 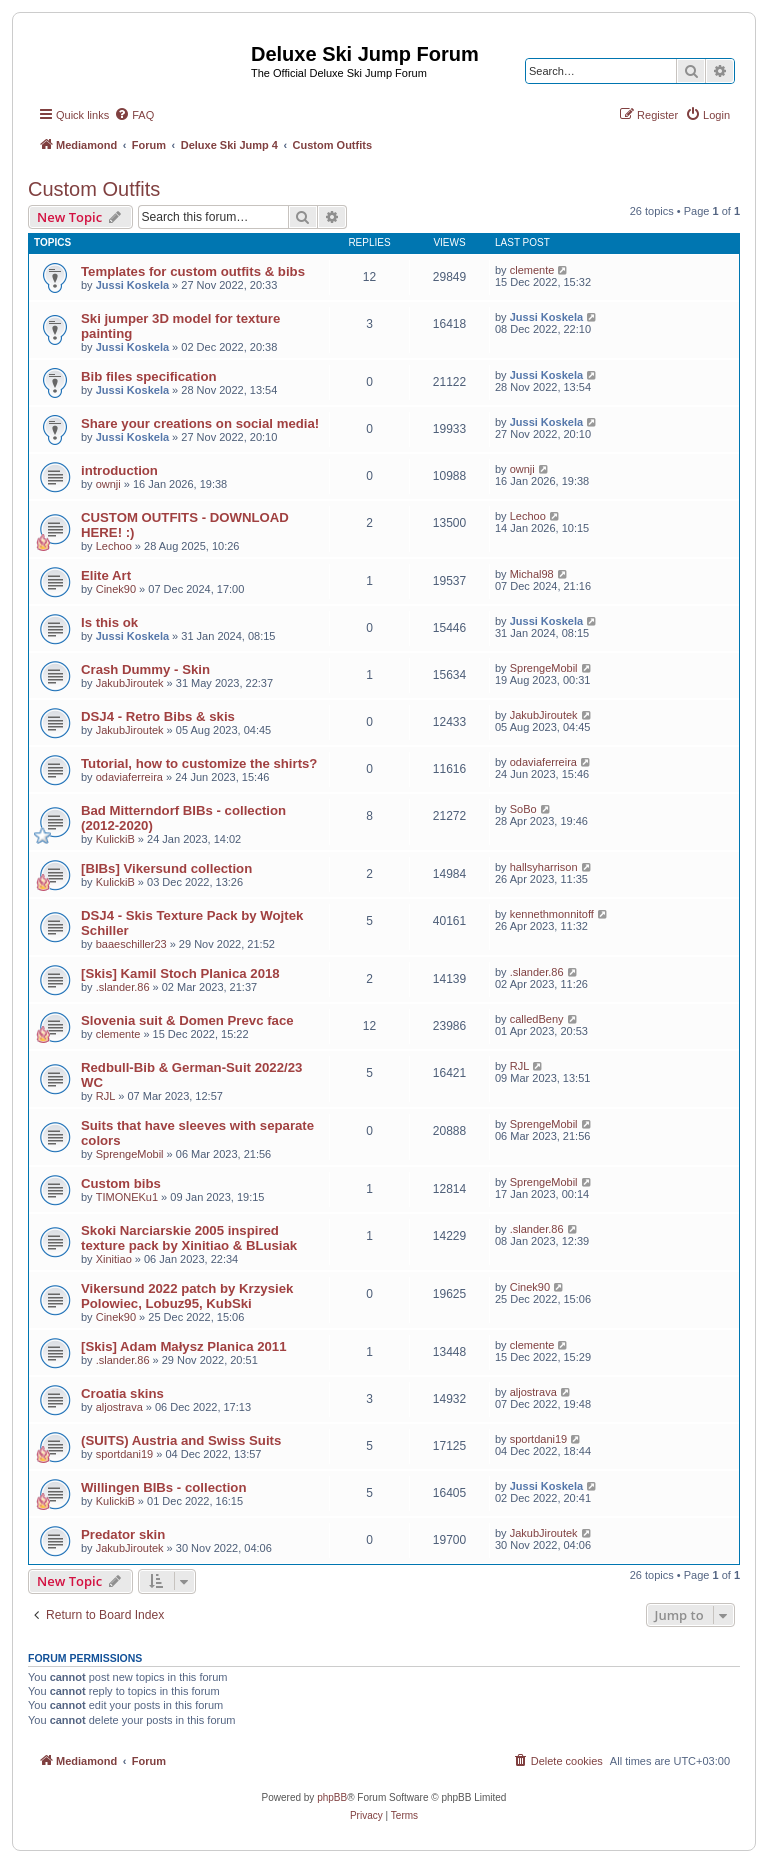 I want to click on TIMONEKu1, so click(x=127, y=1197).